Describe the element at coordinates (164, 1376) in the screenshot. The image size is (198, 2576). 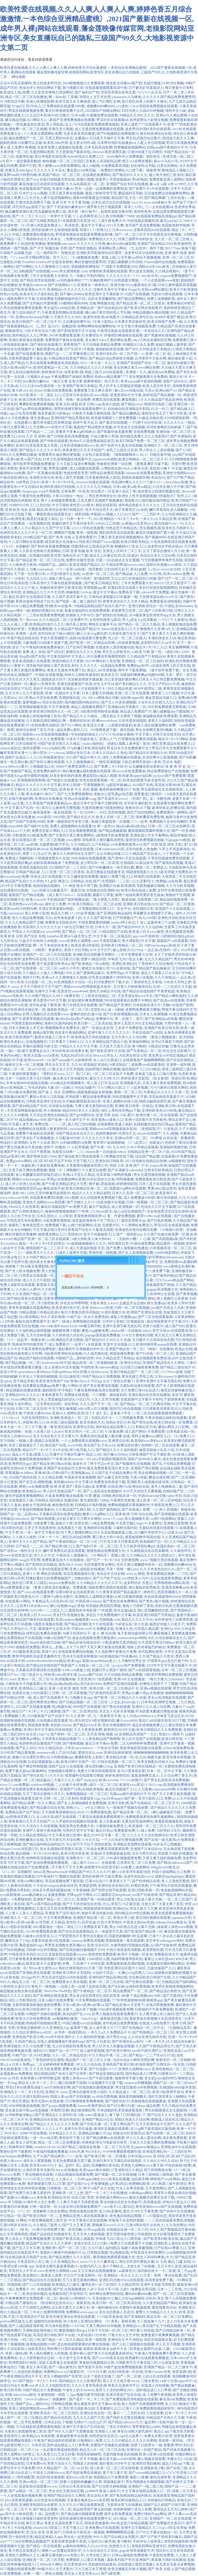
I see `父亲viciusss` at that location.